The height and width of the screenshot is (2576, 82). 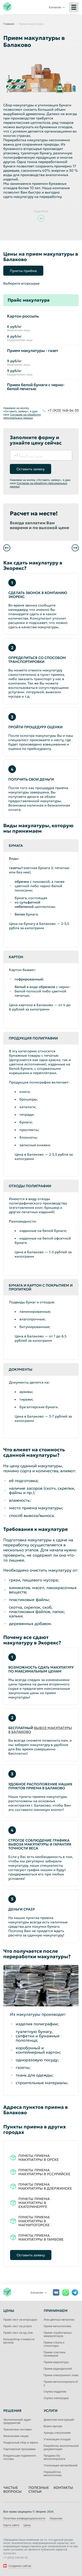 What do you see at coordinates (58, 2334) in the screenshot?
I see `Прием отработанных аккумуляторов` at bounding box center [58, 2334].